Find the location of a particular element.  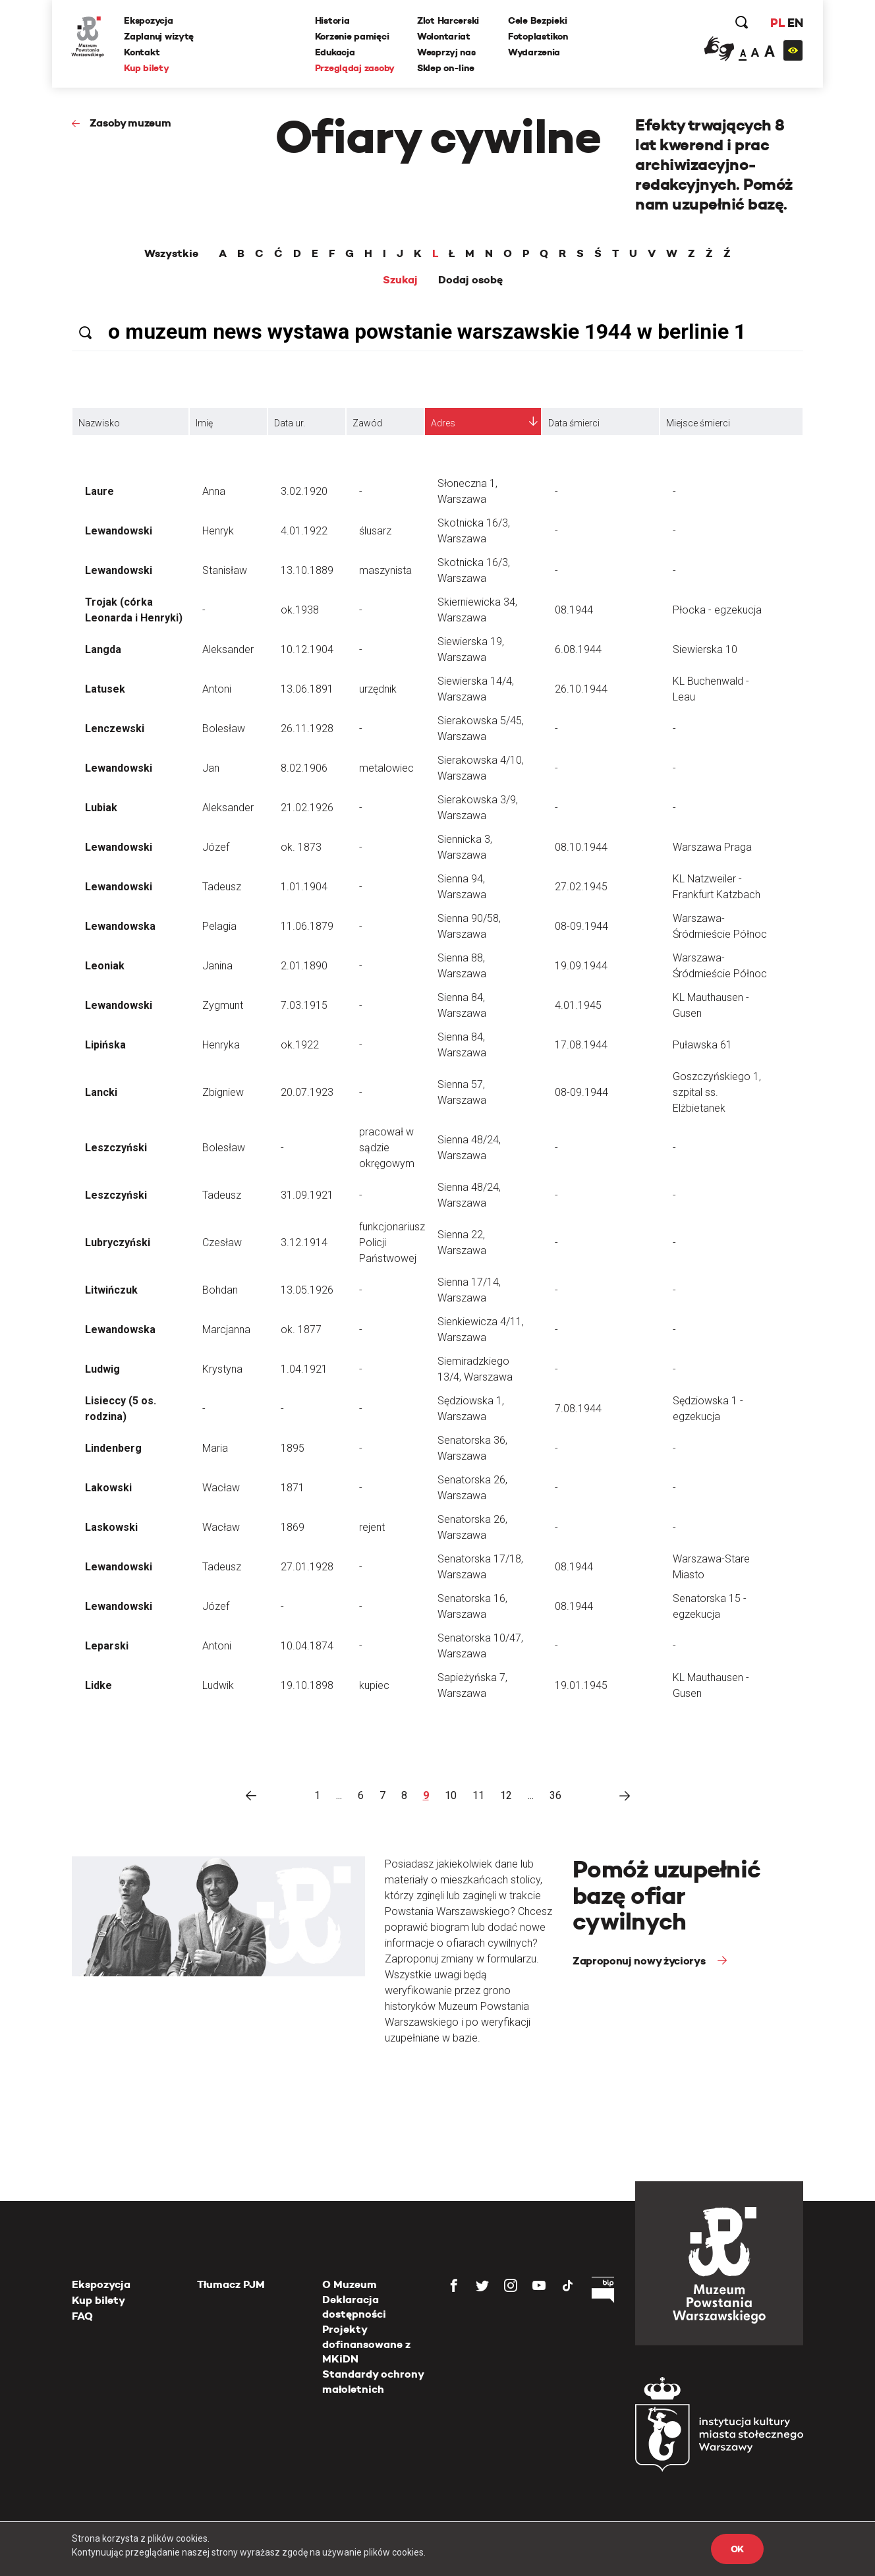

Zasoby muzeum is located at coordinates (130, 123).